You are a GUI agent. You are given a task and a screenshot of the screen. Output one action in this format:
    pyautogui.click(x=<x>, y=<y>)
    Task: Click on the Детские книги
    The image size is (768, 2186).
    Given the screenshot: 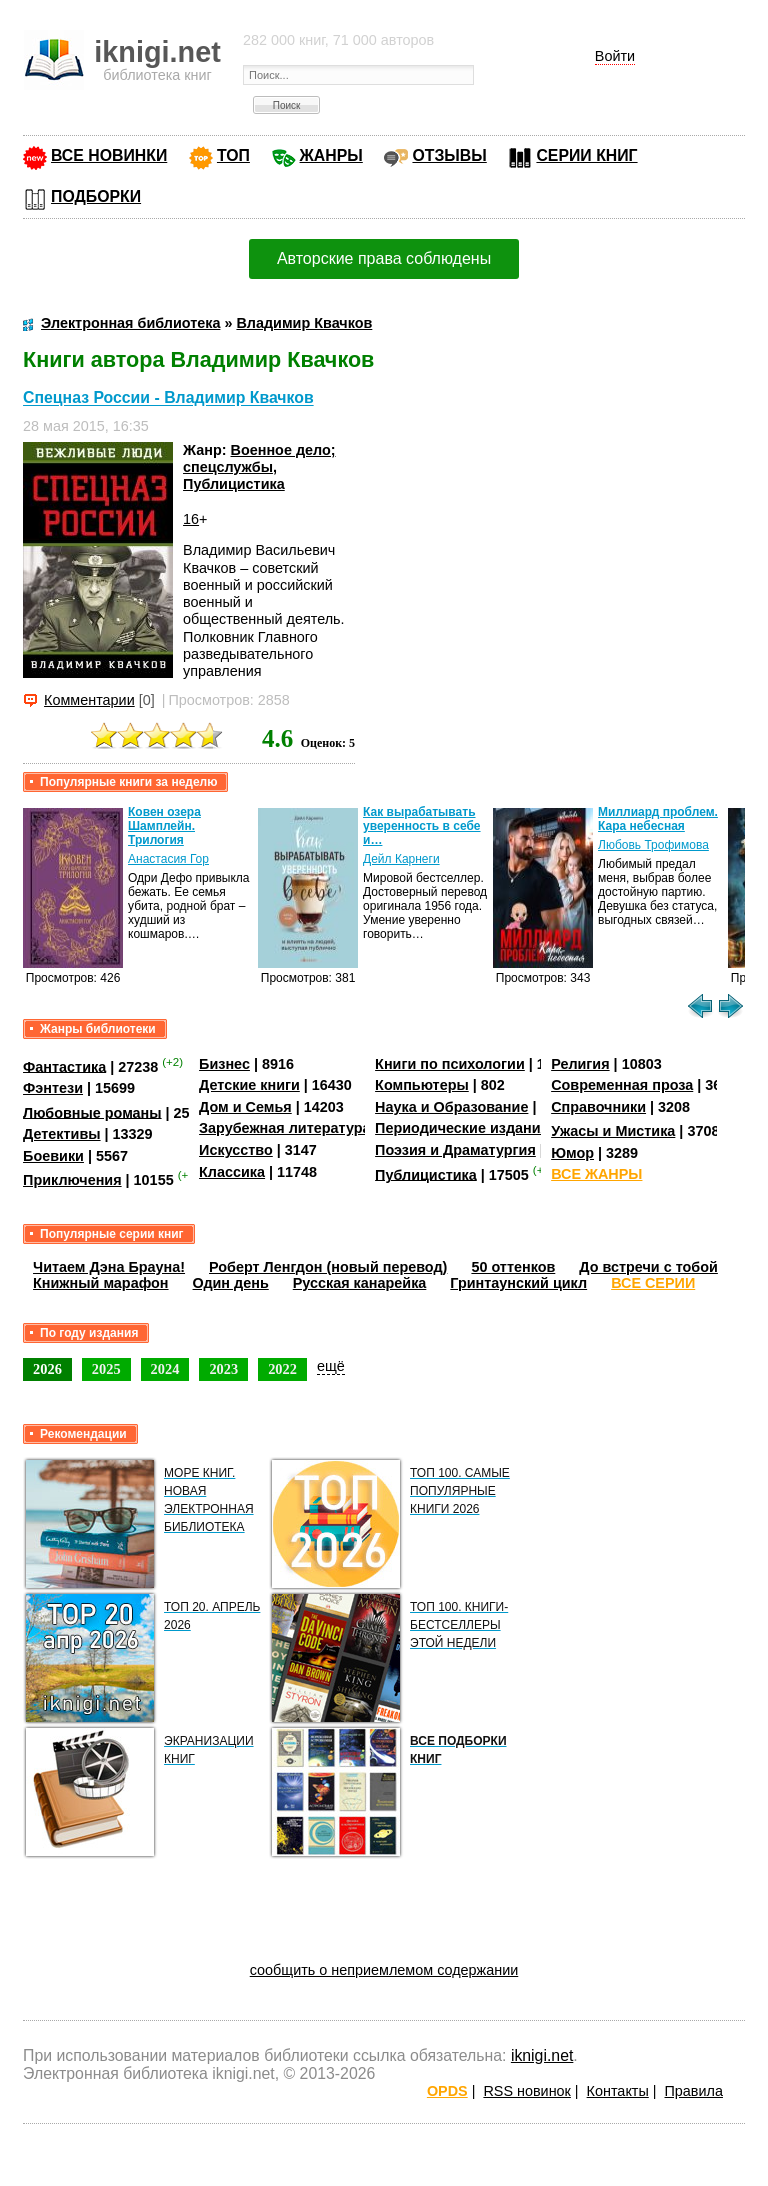 What is the action you would take?
    pyautogui.click(x=249, y=1085)
    